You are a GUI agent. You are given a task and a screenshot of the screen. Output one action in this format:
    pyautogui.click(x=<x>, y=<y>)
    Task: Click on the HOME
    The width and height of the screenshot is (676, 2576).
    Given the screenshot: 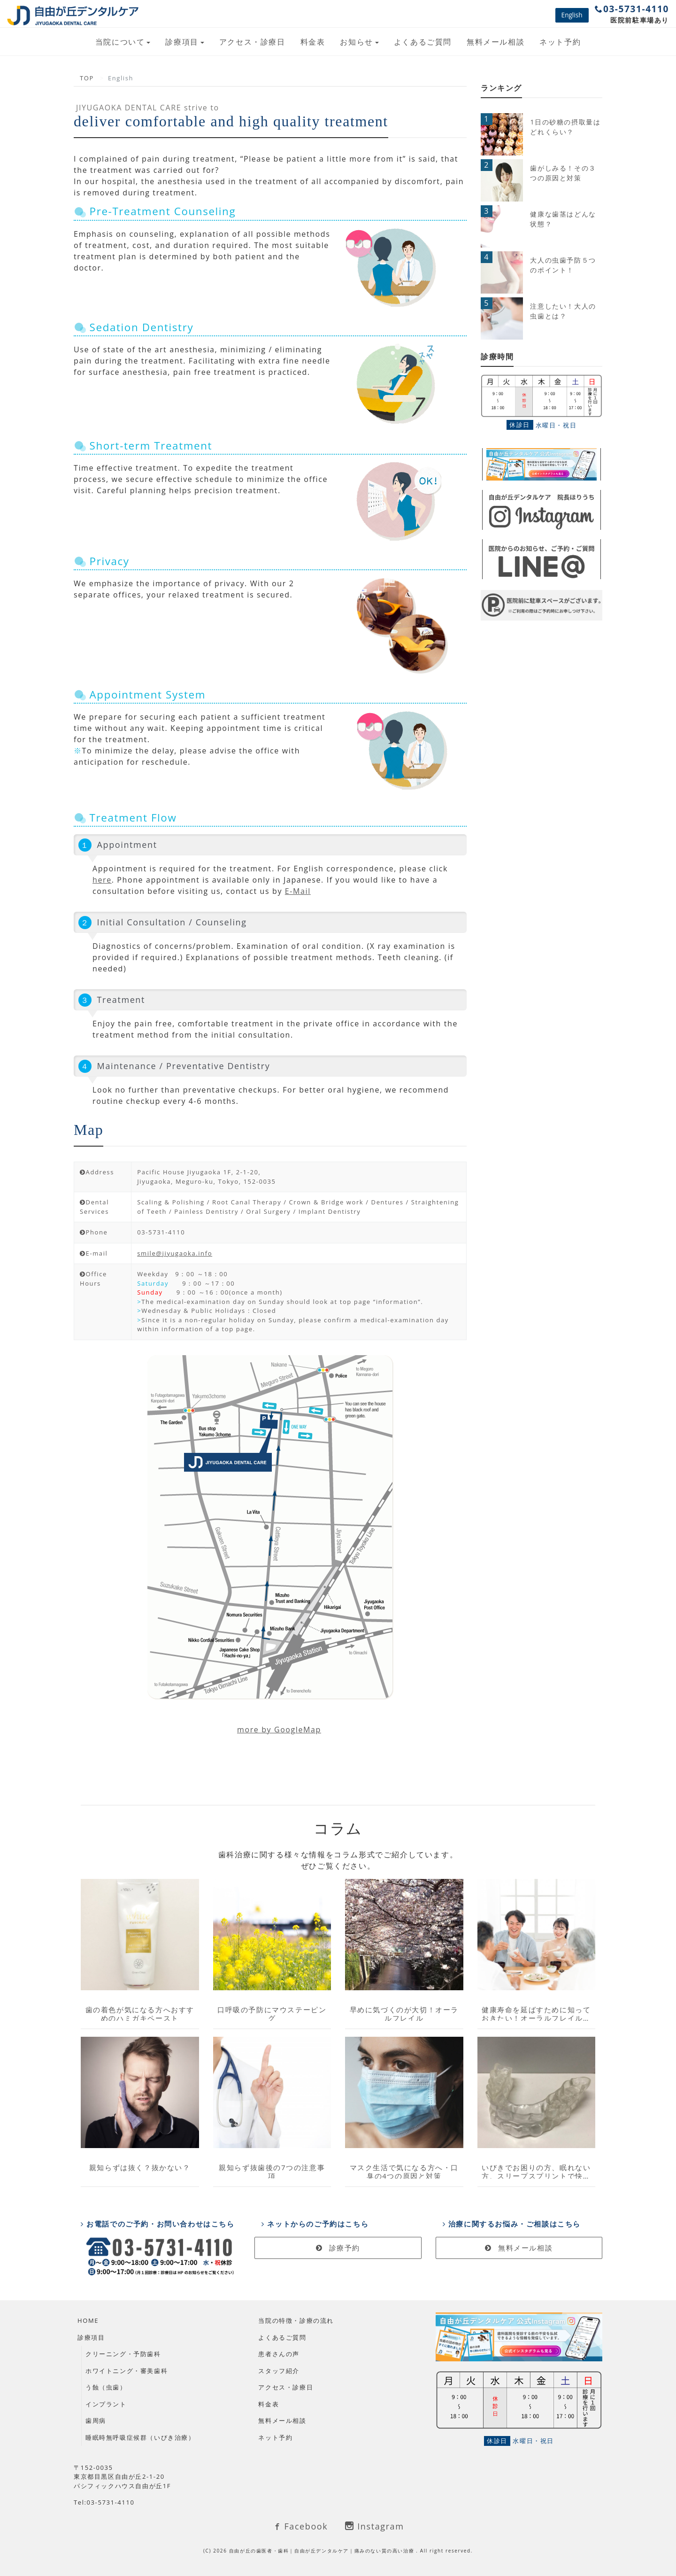 What is the action you would take?
    pyautogui.click(x=88, y=2320)
    